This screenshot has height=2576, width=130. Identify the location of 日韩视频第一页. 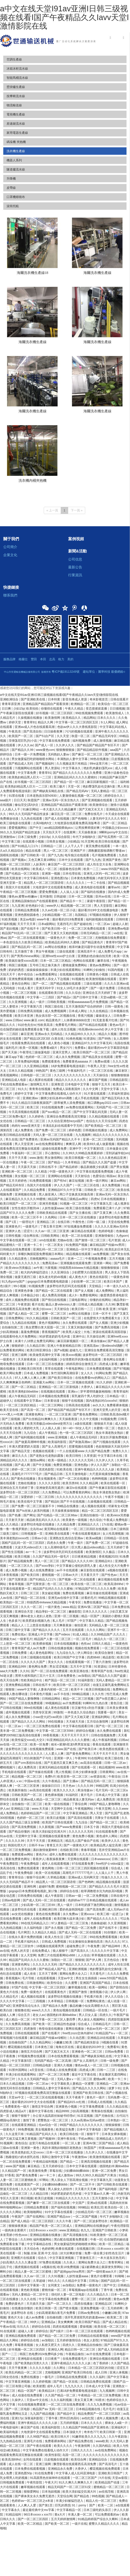
(32, 1533).